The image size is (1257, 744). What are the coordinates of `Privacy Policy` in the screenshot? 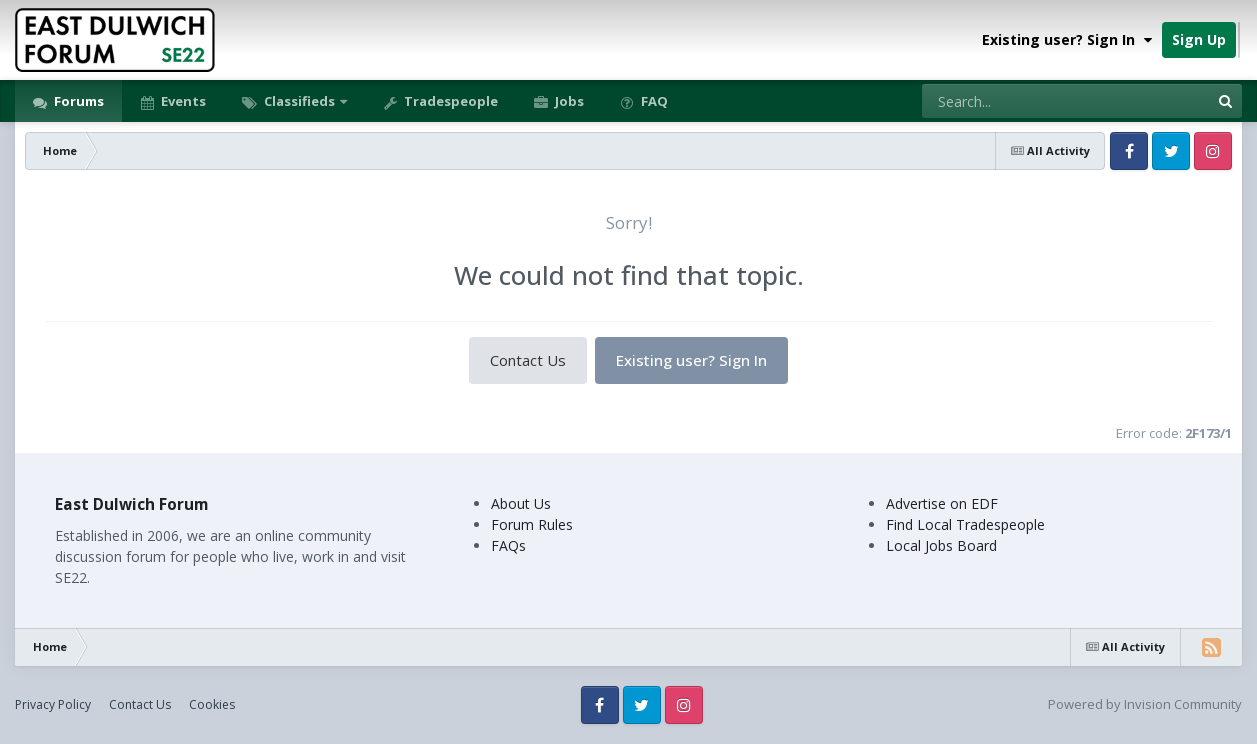 It's located at (53, 704).